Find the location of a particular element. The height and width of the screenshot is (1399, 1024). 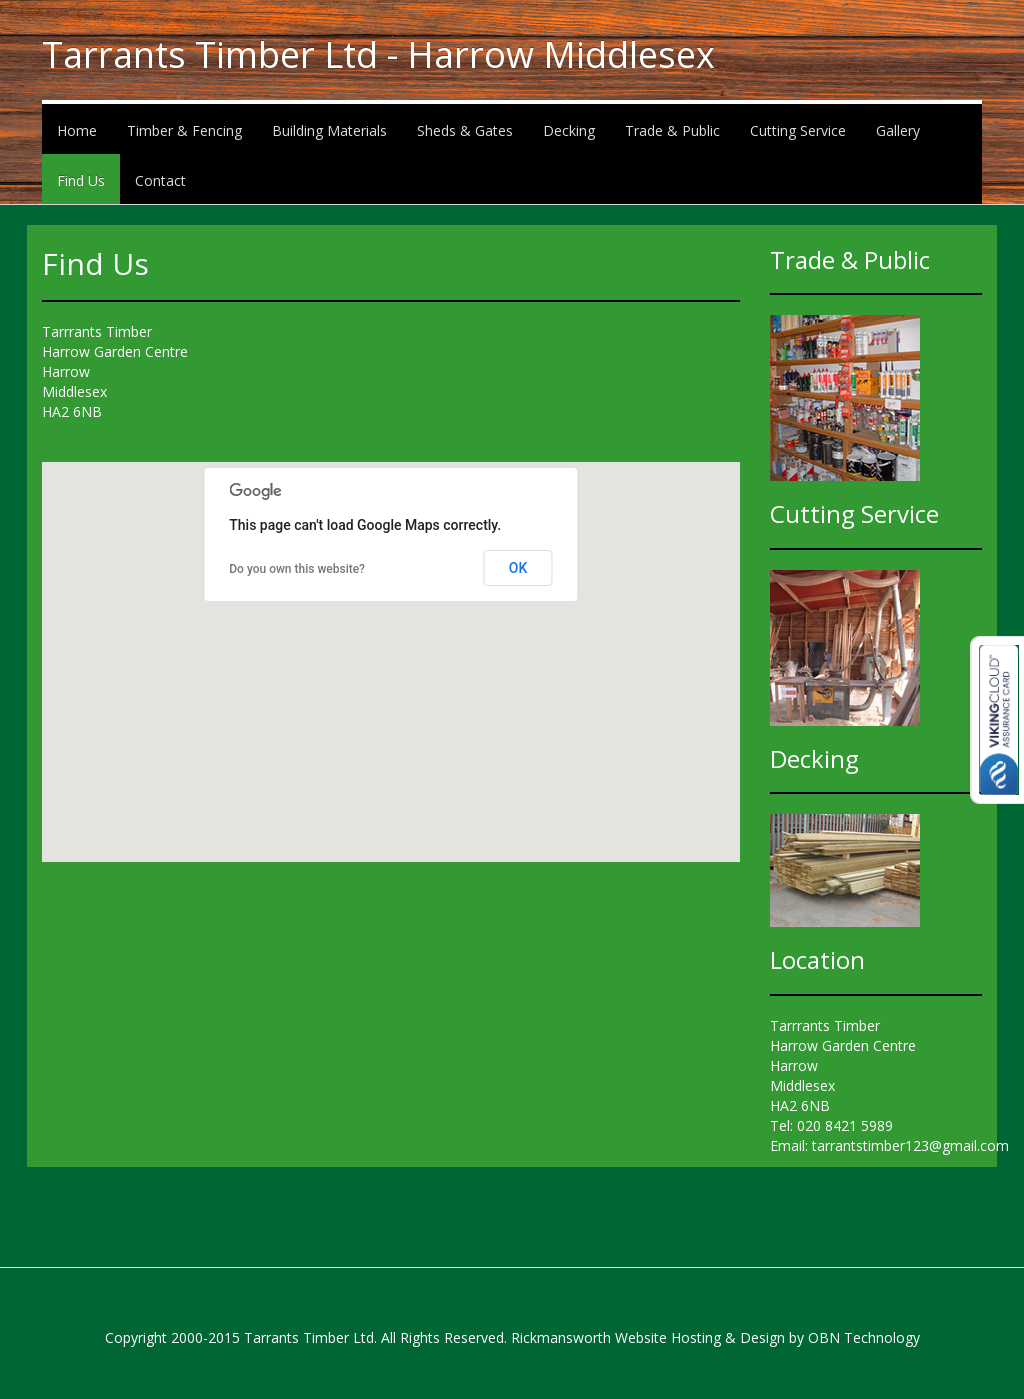

Building Materials is located at coordinates (329, 130).